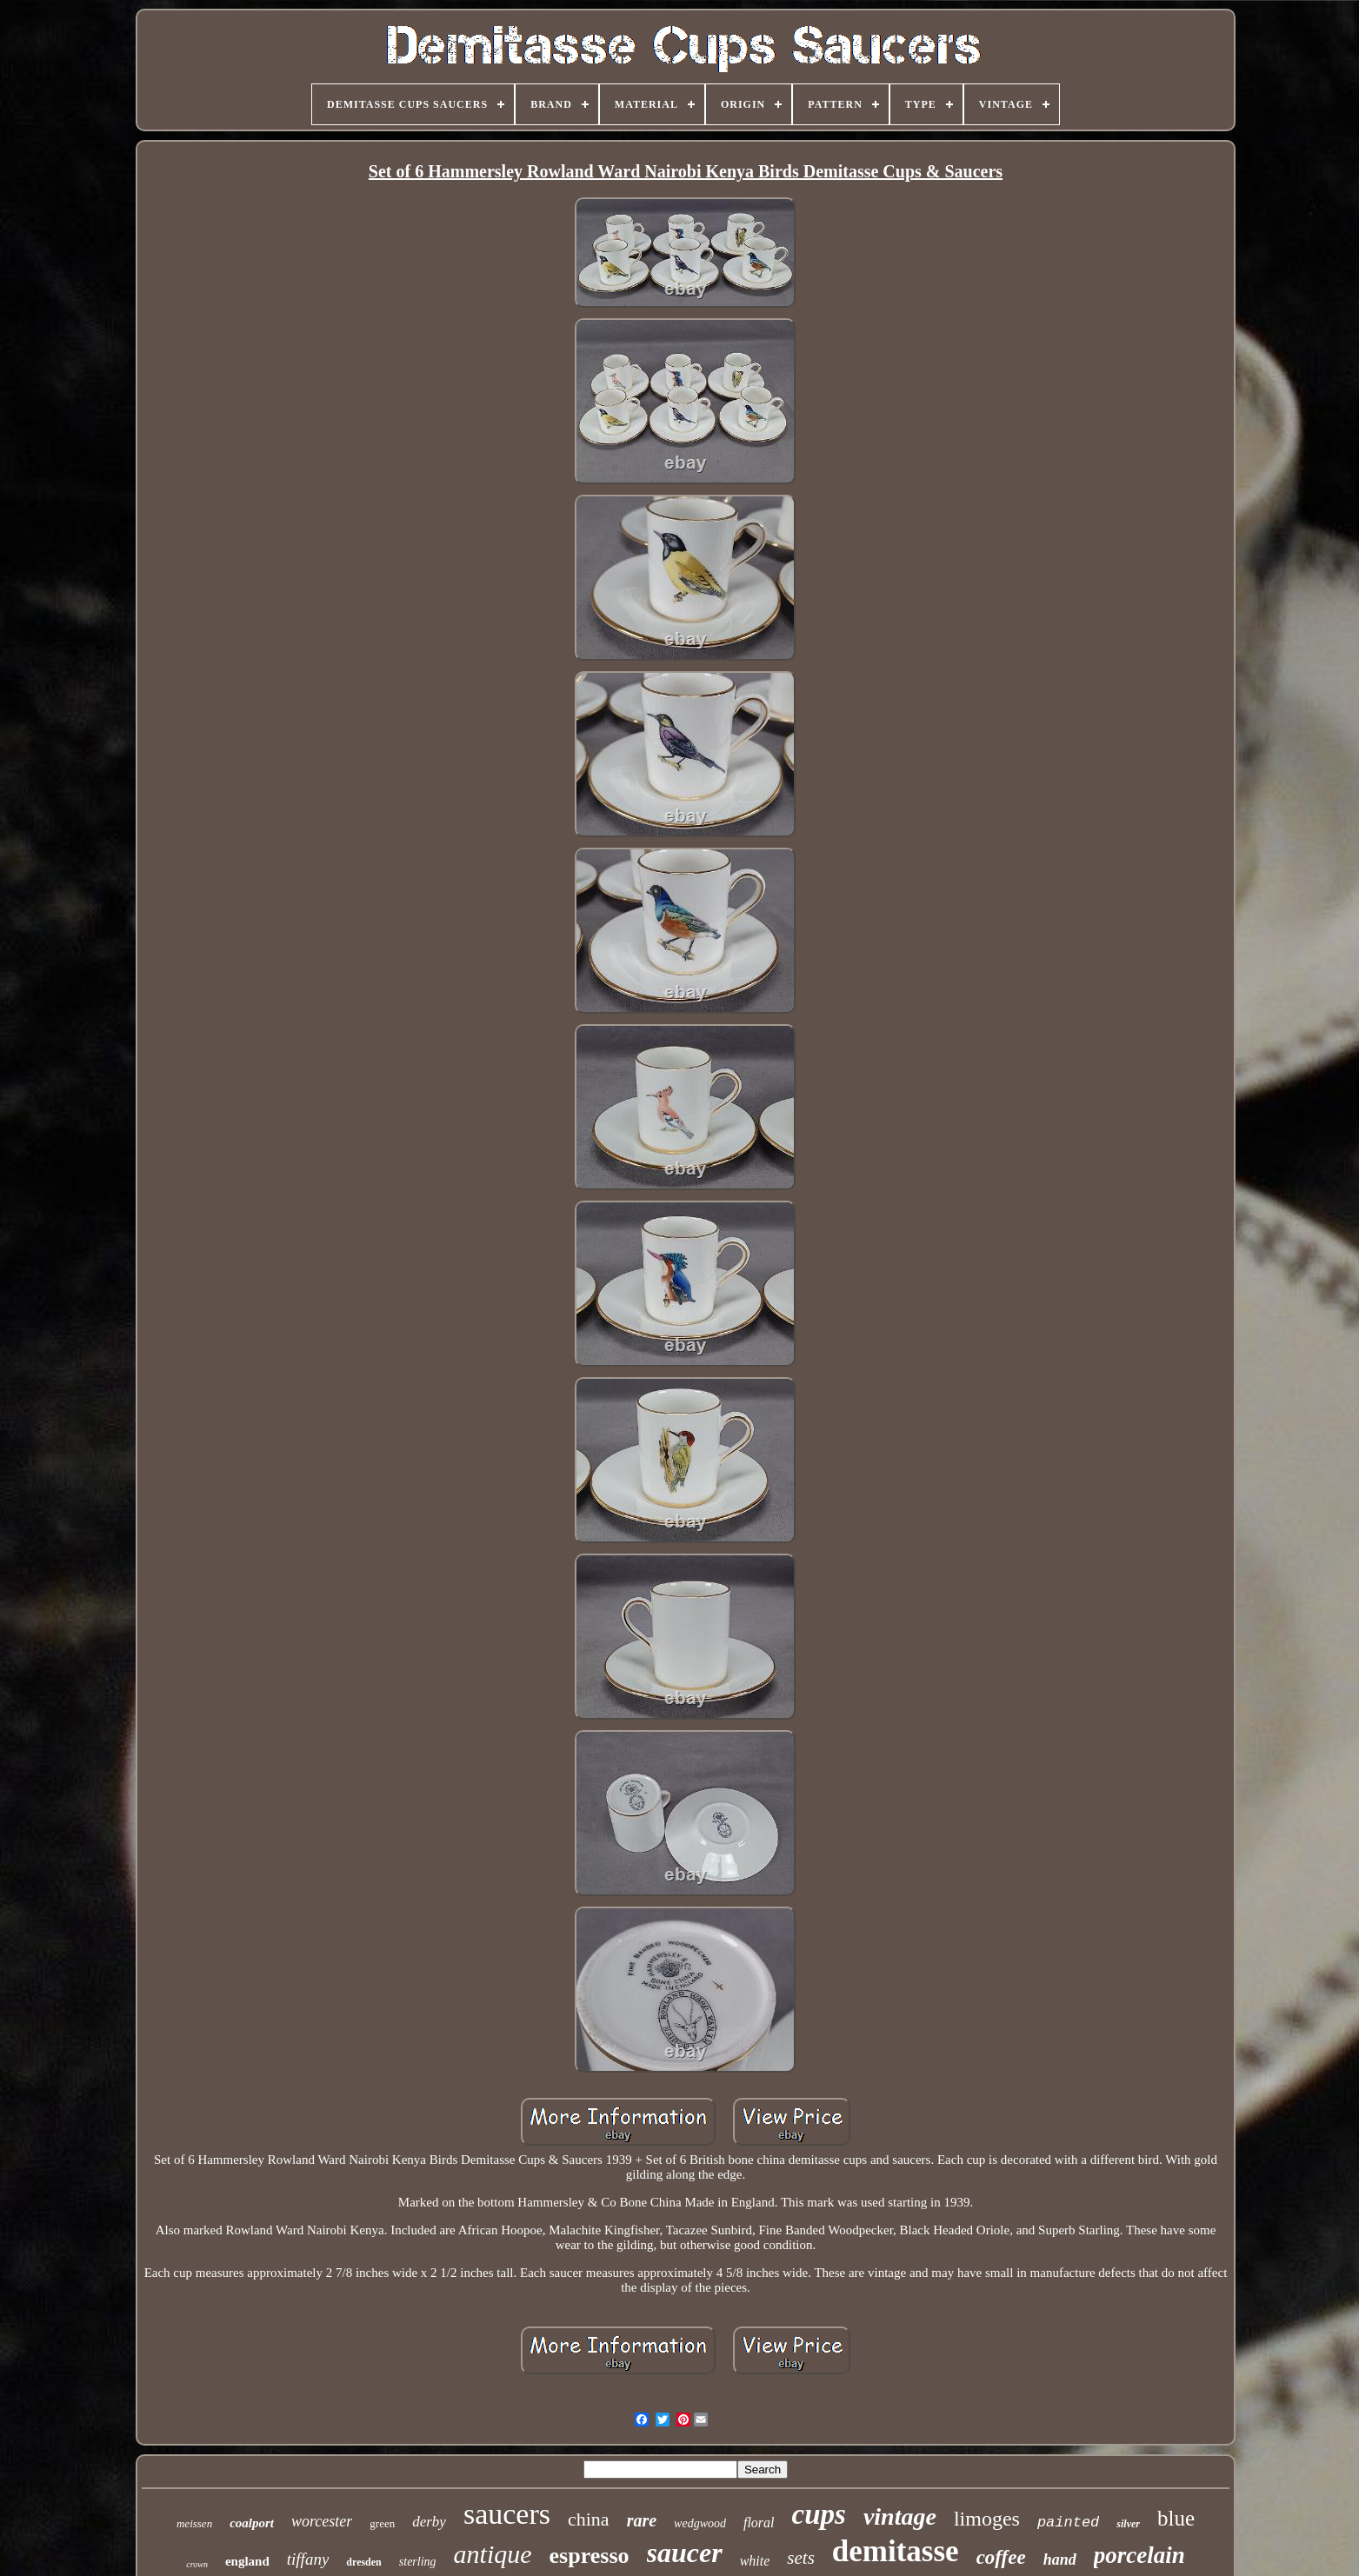 The height and width of the screenshot is (2576, 1359). I want to click on painted, so click(1068, 2522).